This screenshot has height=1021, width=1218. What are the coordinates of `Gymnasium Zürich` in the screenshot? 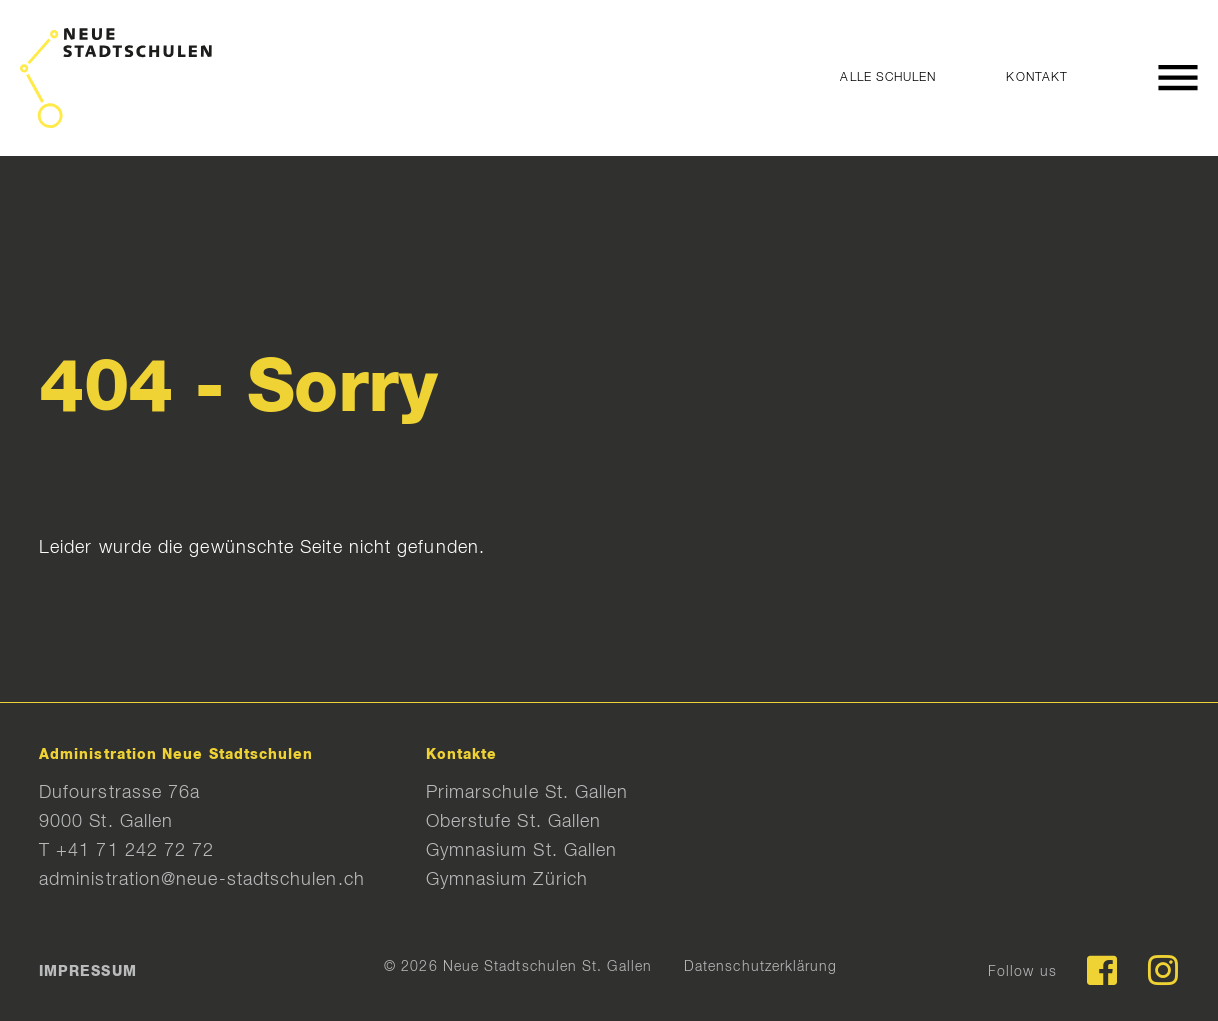 It's located at (507, 880).